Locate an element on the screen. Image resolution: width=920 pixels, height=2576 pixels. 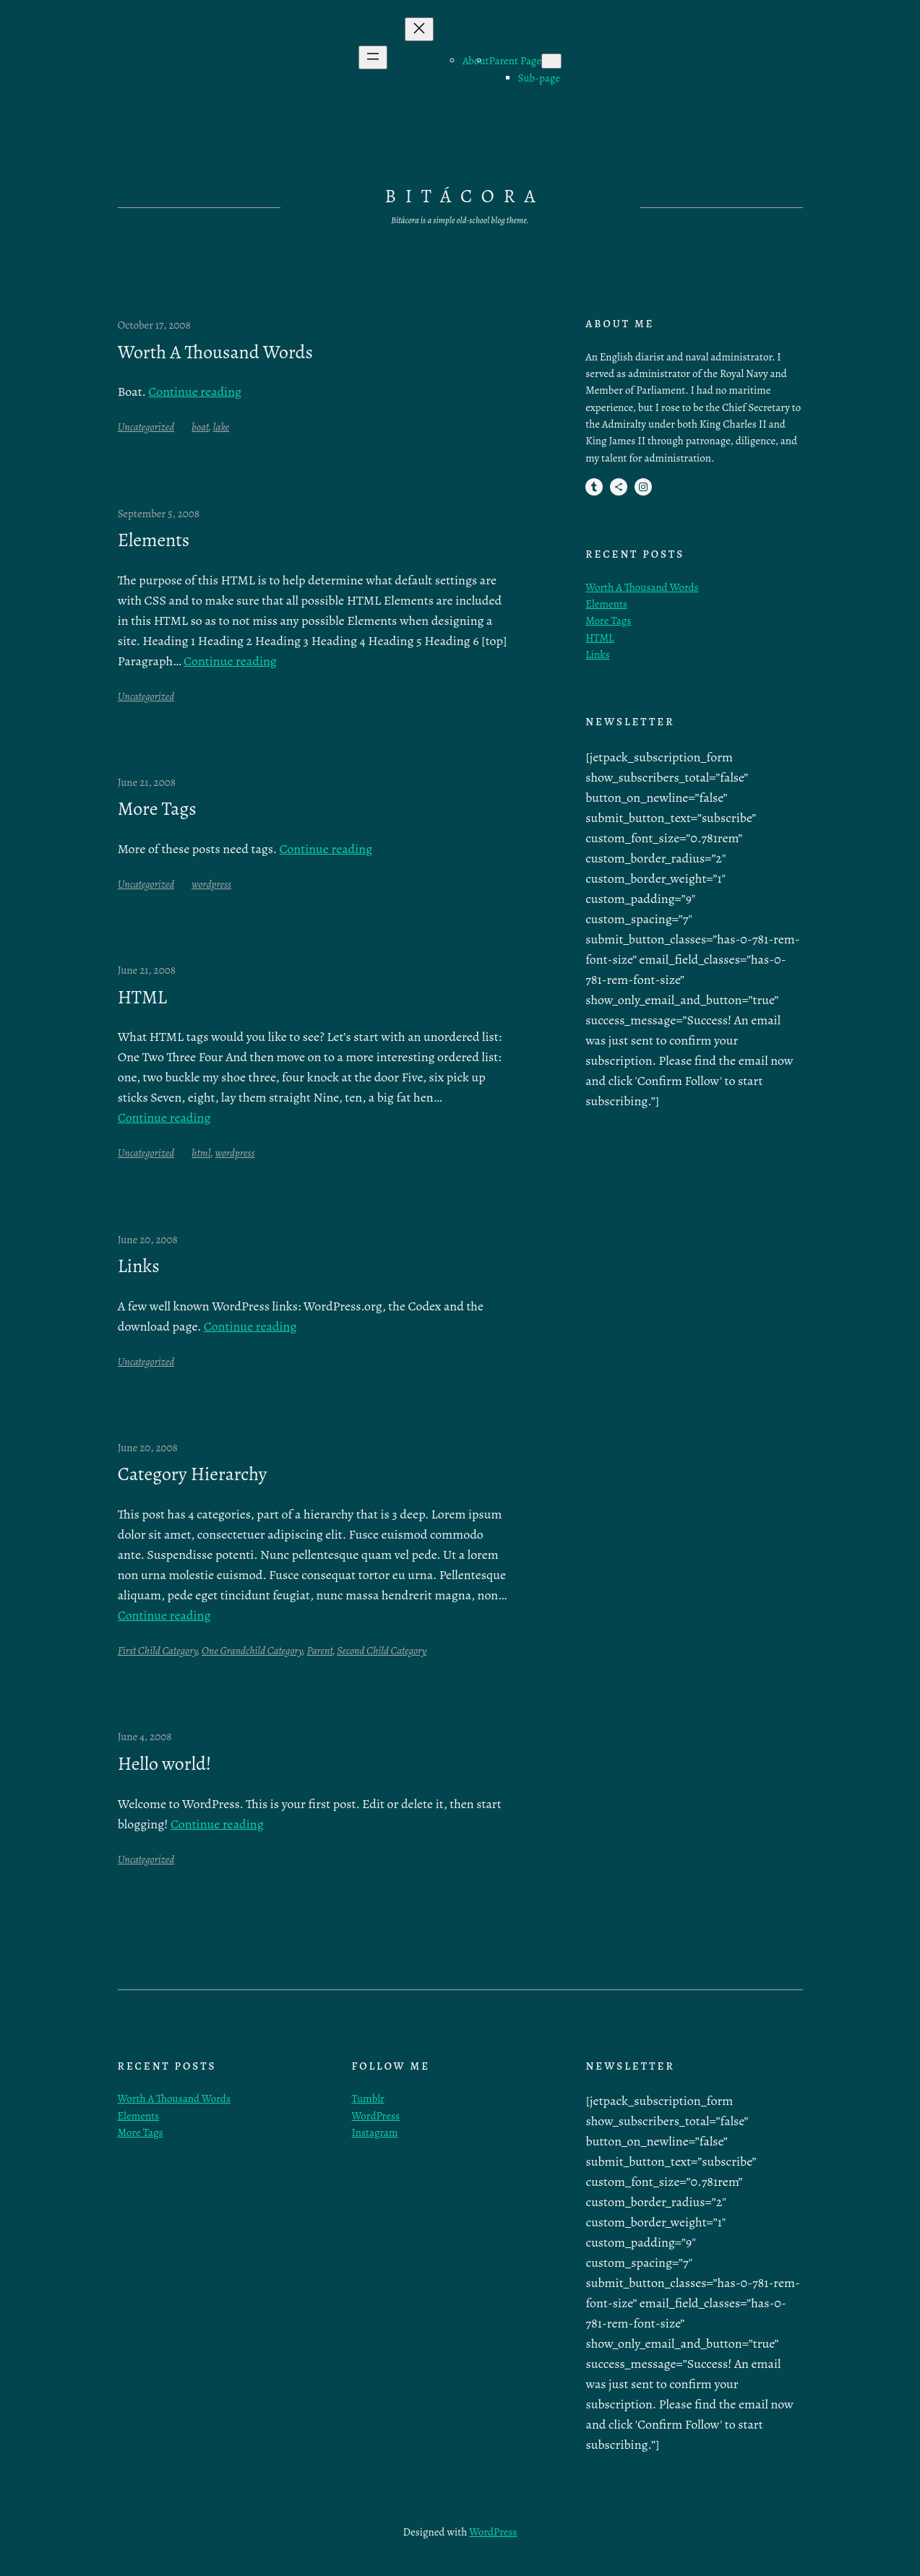
Hello world! is located at coordinates (165, 1764).